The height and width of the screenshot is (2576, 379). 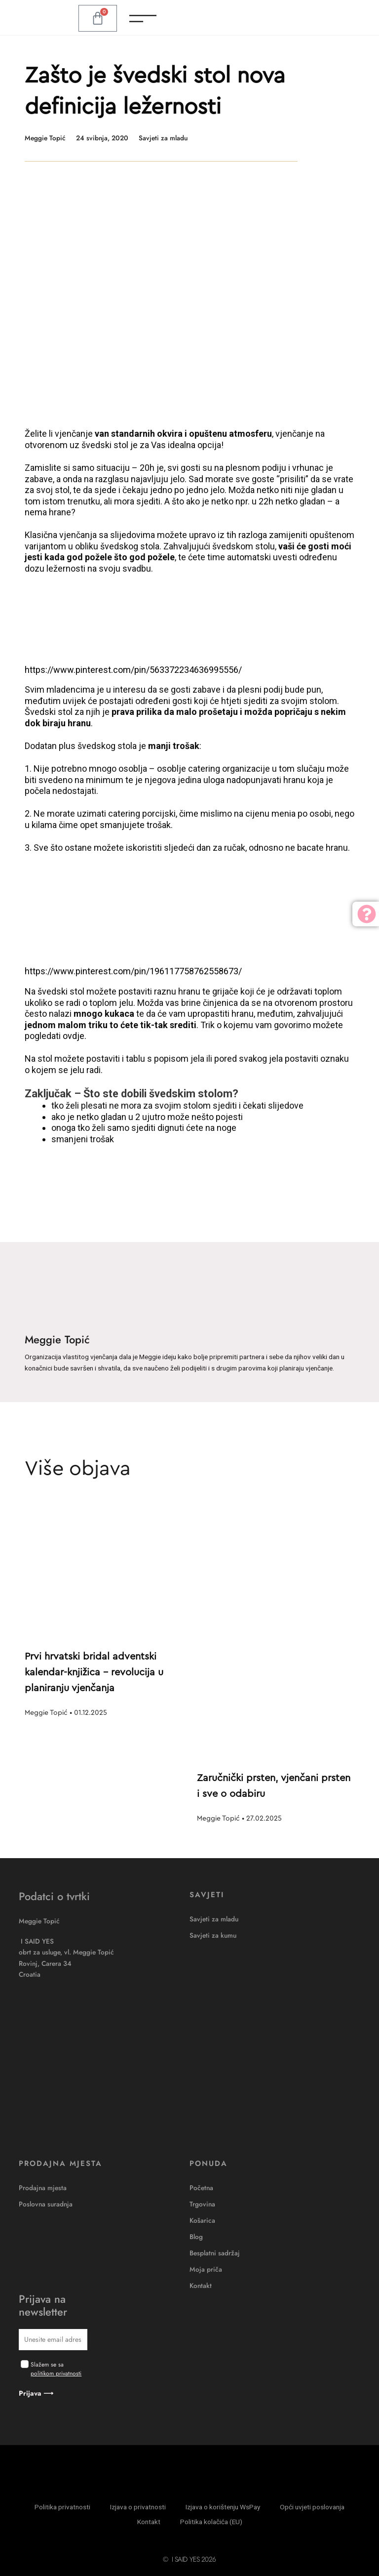 What do you see at coordinates (211, 2522) in the screenshot?
I see `Politika kolačića (EU)` at bounding box center [211, 2522].